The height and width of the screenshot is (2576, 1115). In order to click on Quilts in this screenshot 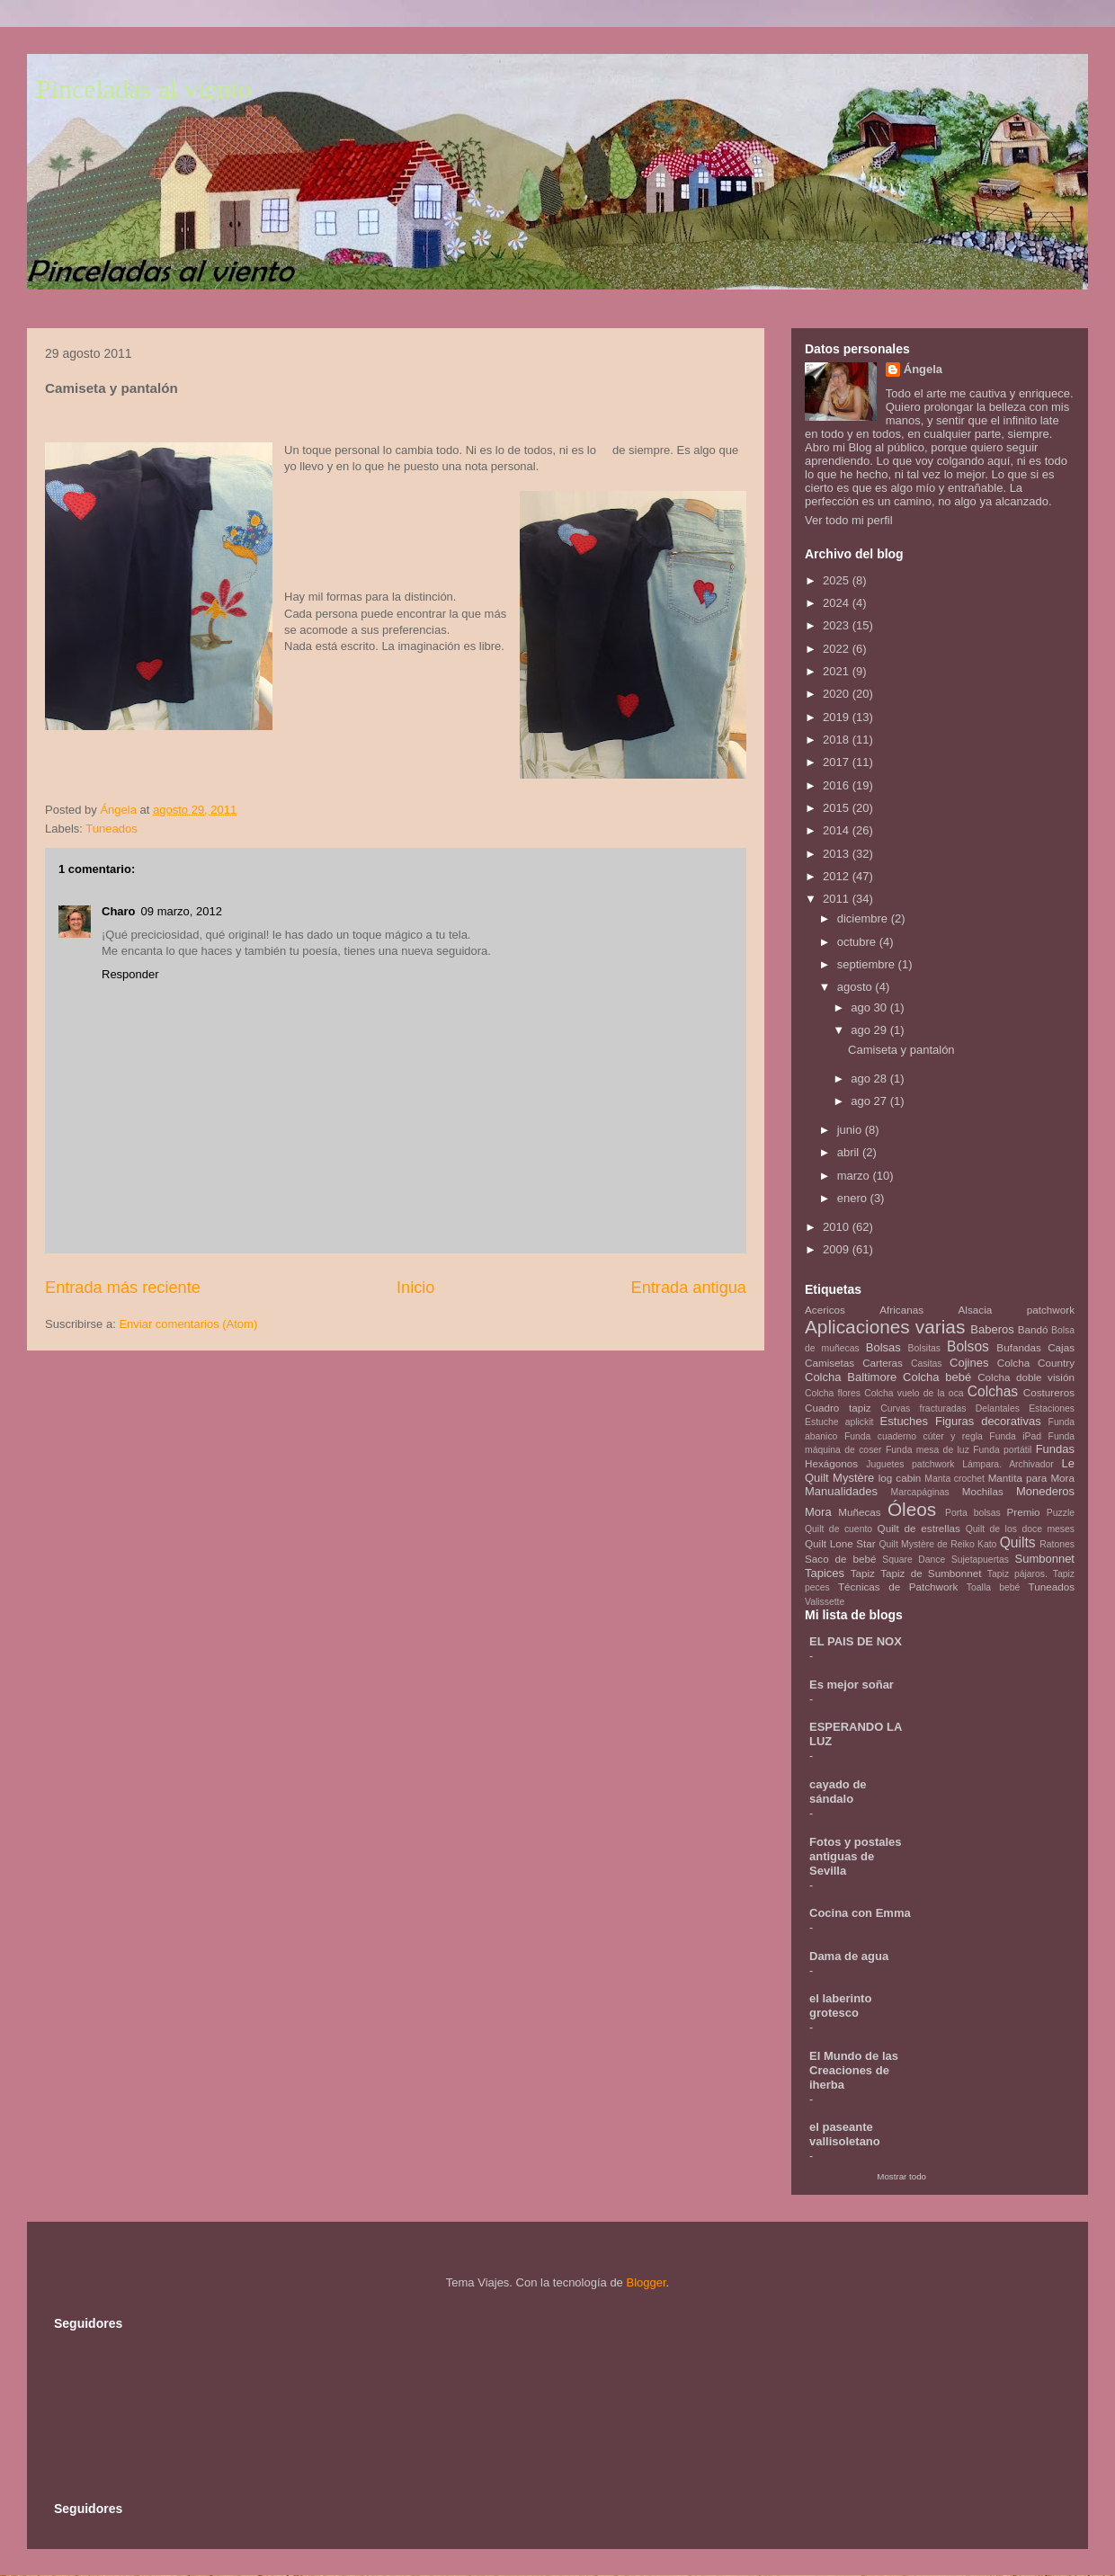, I will do `click(1018, 1542)`.